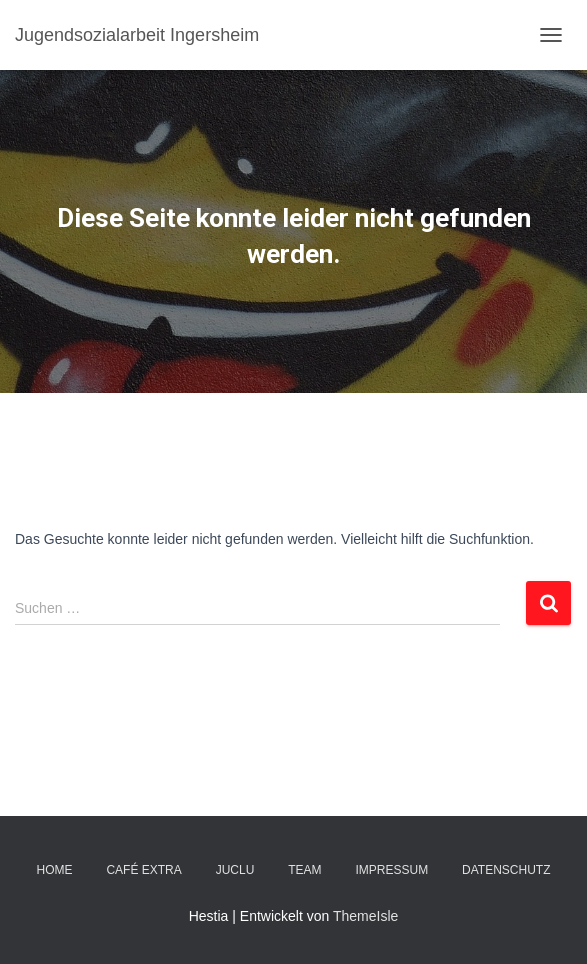  I want to click on JuClu, so click(235, 870).